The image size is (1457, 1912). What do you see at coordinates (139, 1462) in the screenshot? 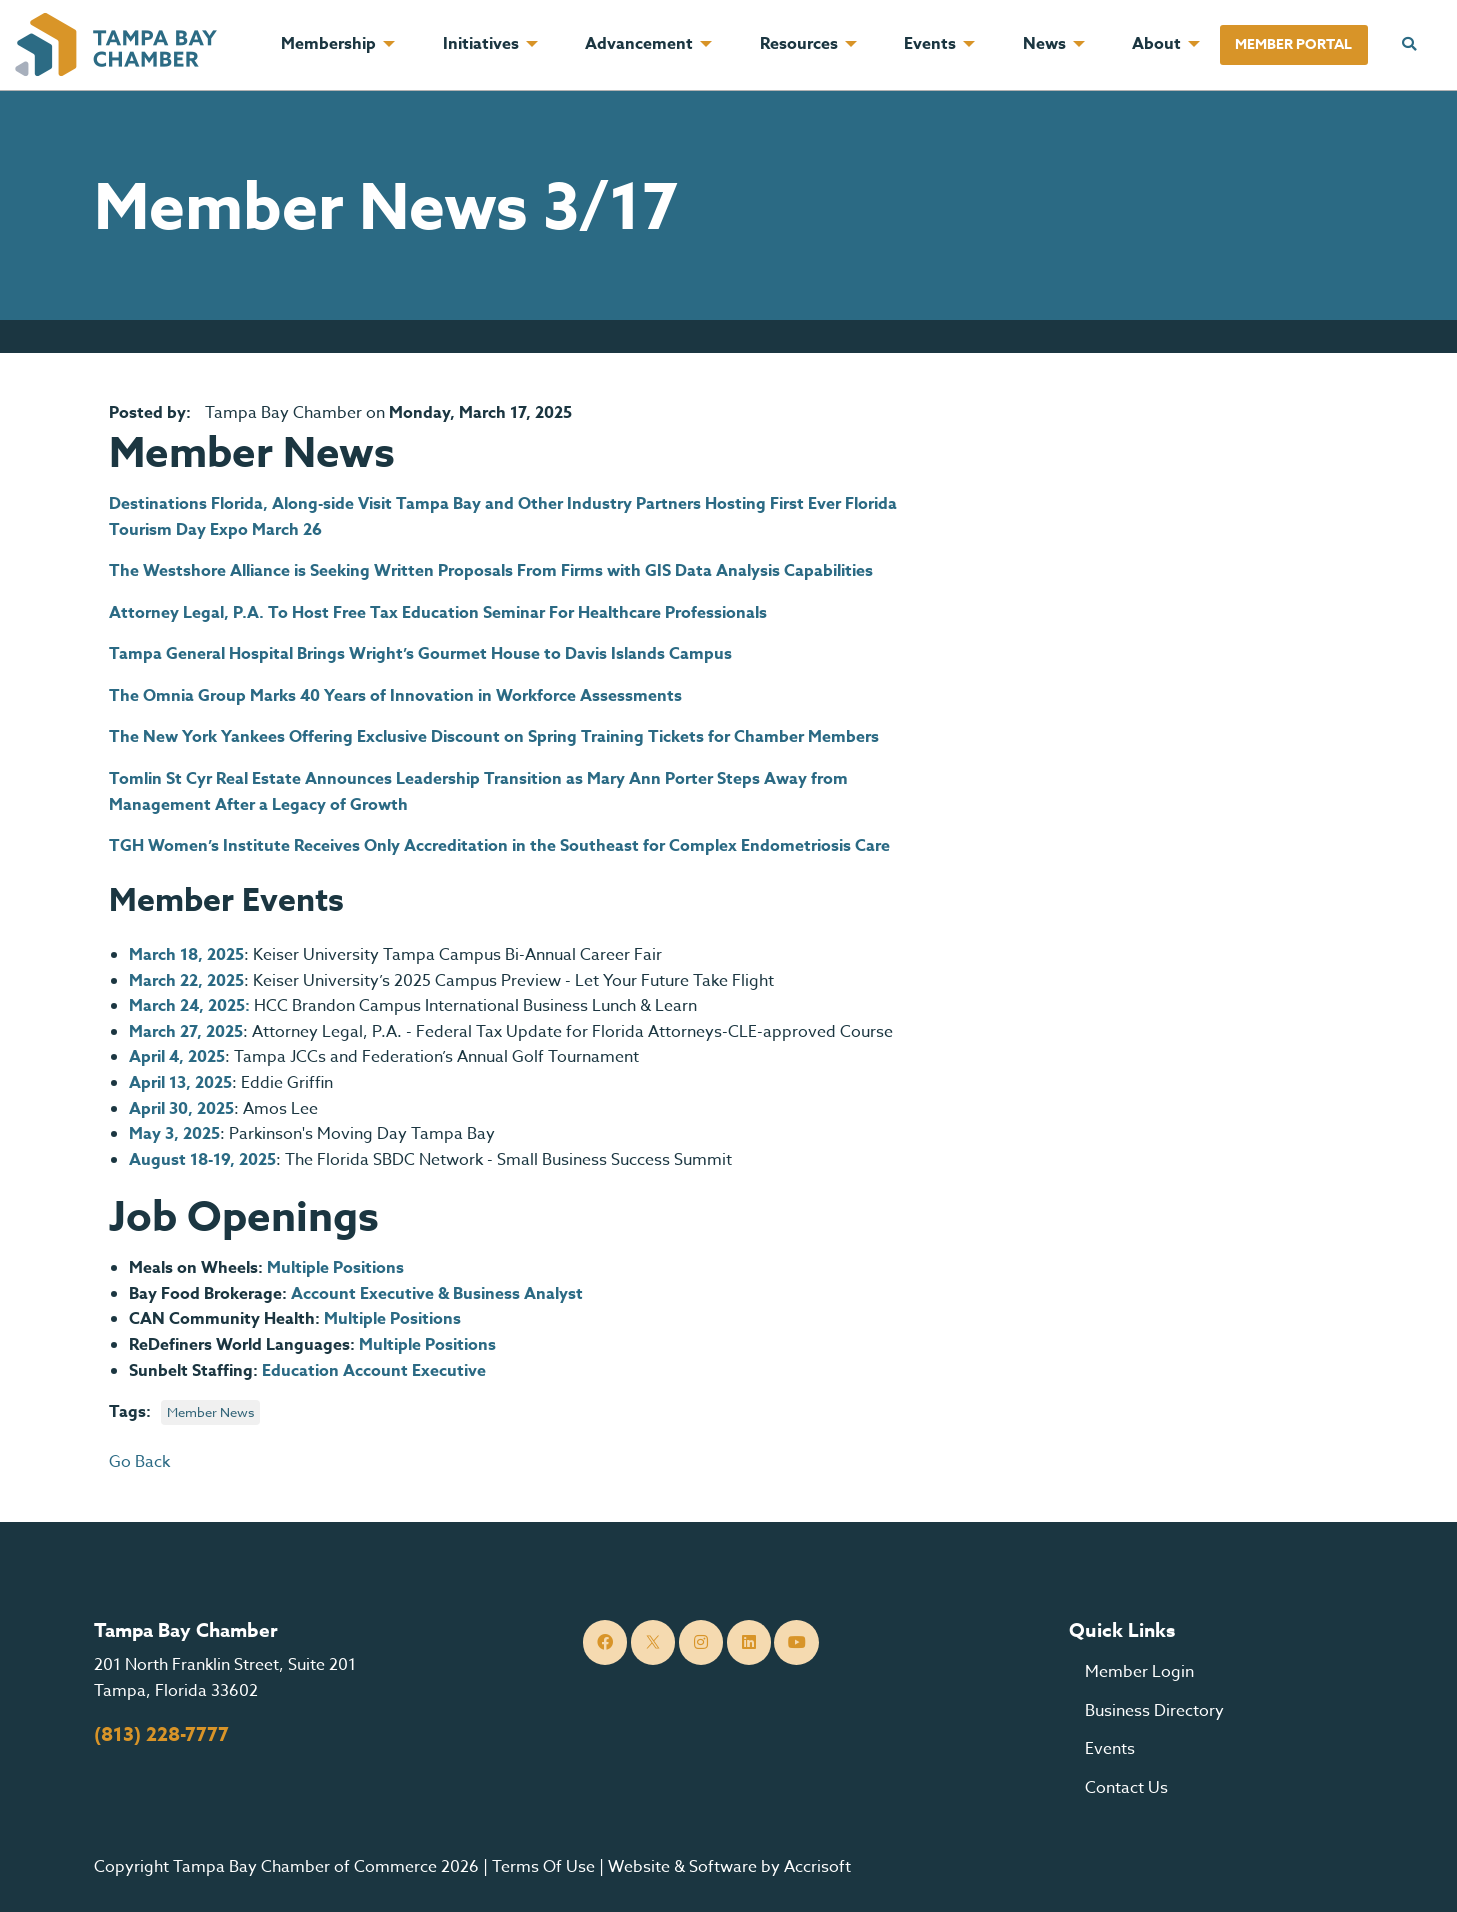
I see `Go Back` at bounding box center [139, 1462].